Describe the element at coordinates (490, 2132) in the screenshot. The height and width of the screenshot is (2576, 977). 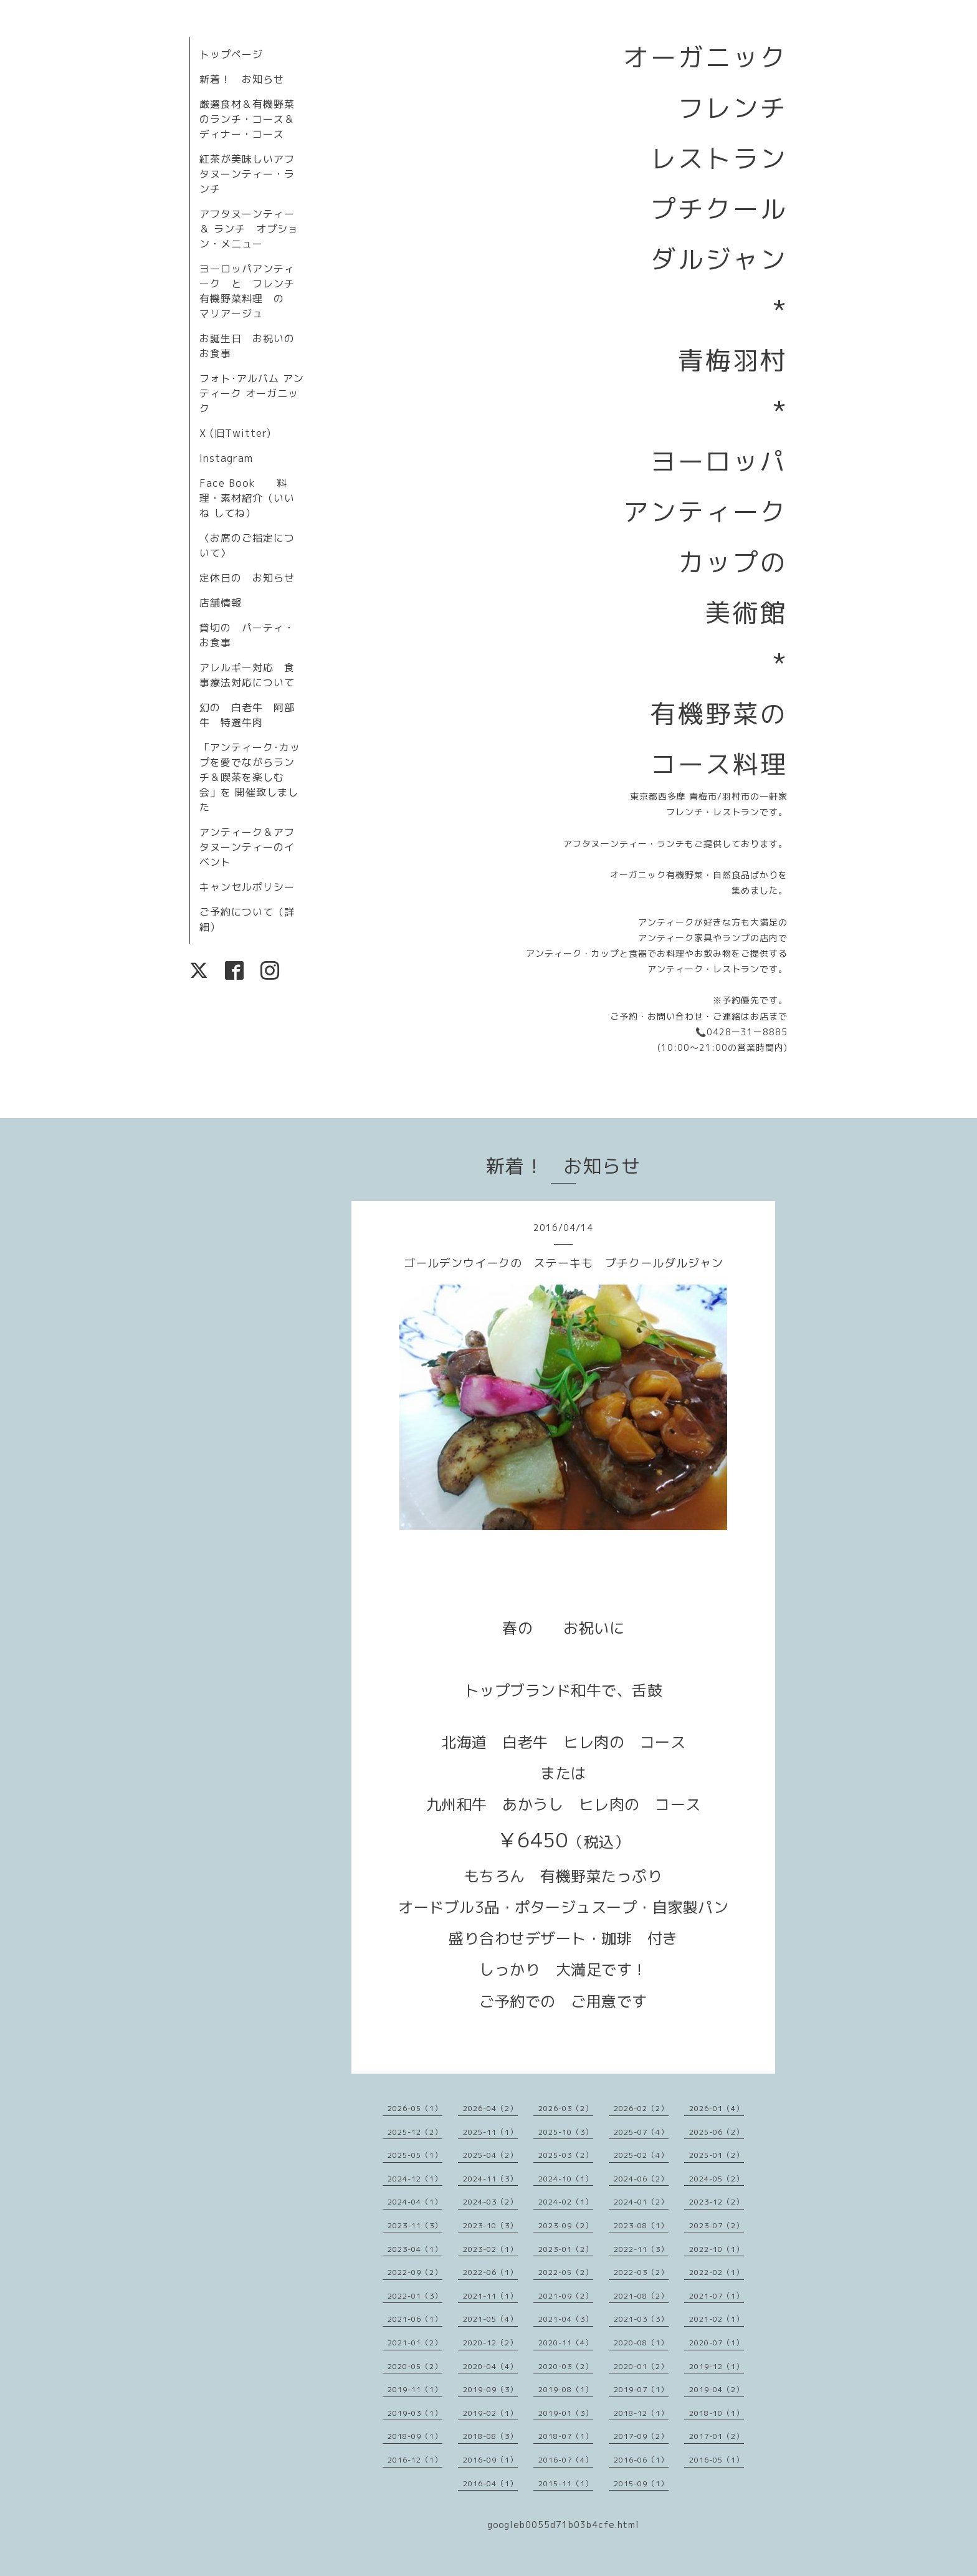
I see `2025-11（1）` at that location.